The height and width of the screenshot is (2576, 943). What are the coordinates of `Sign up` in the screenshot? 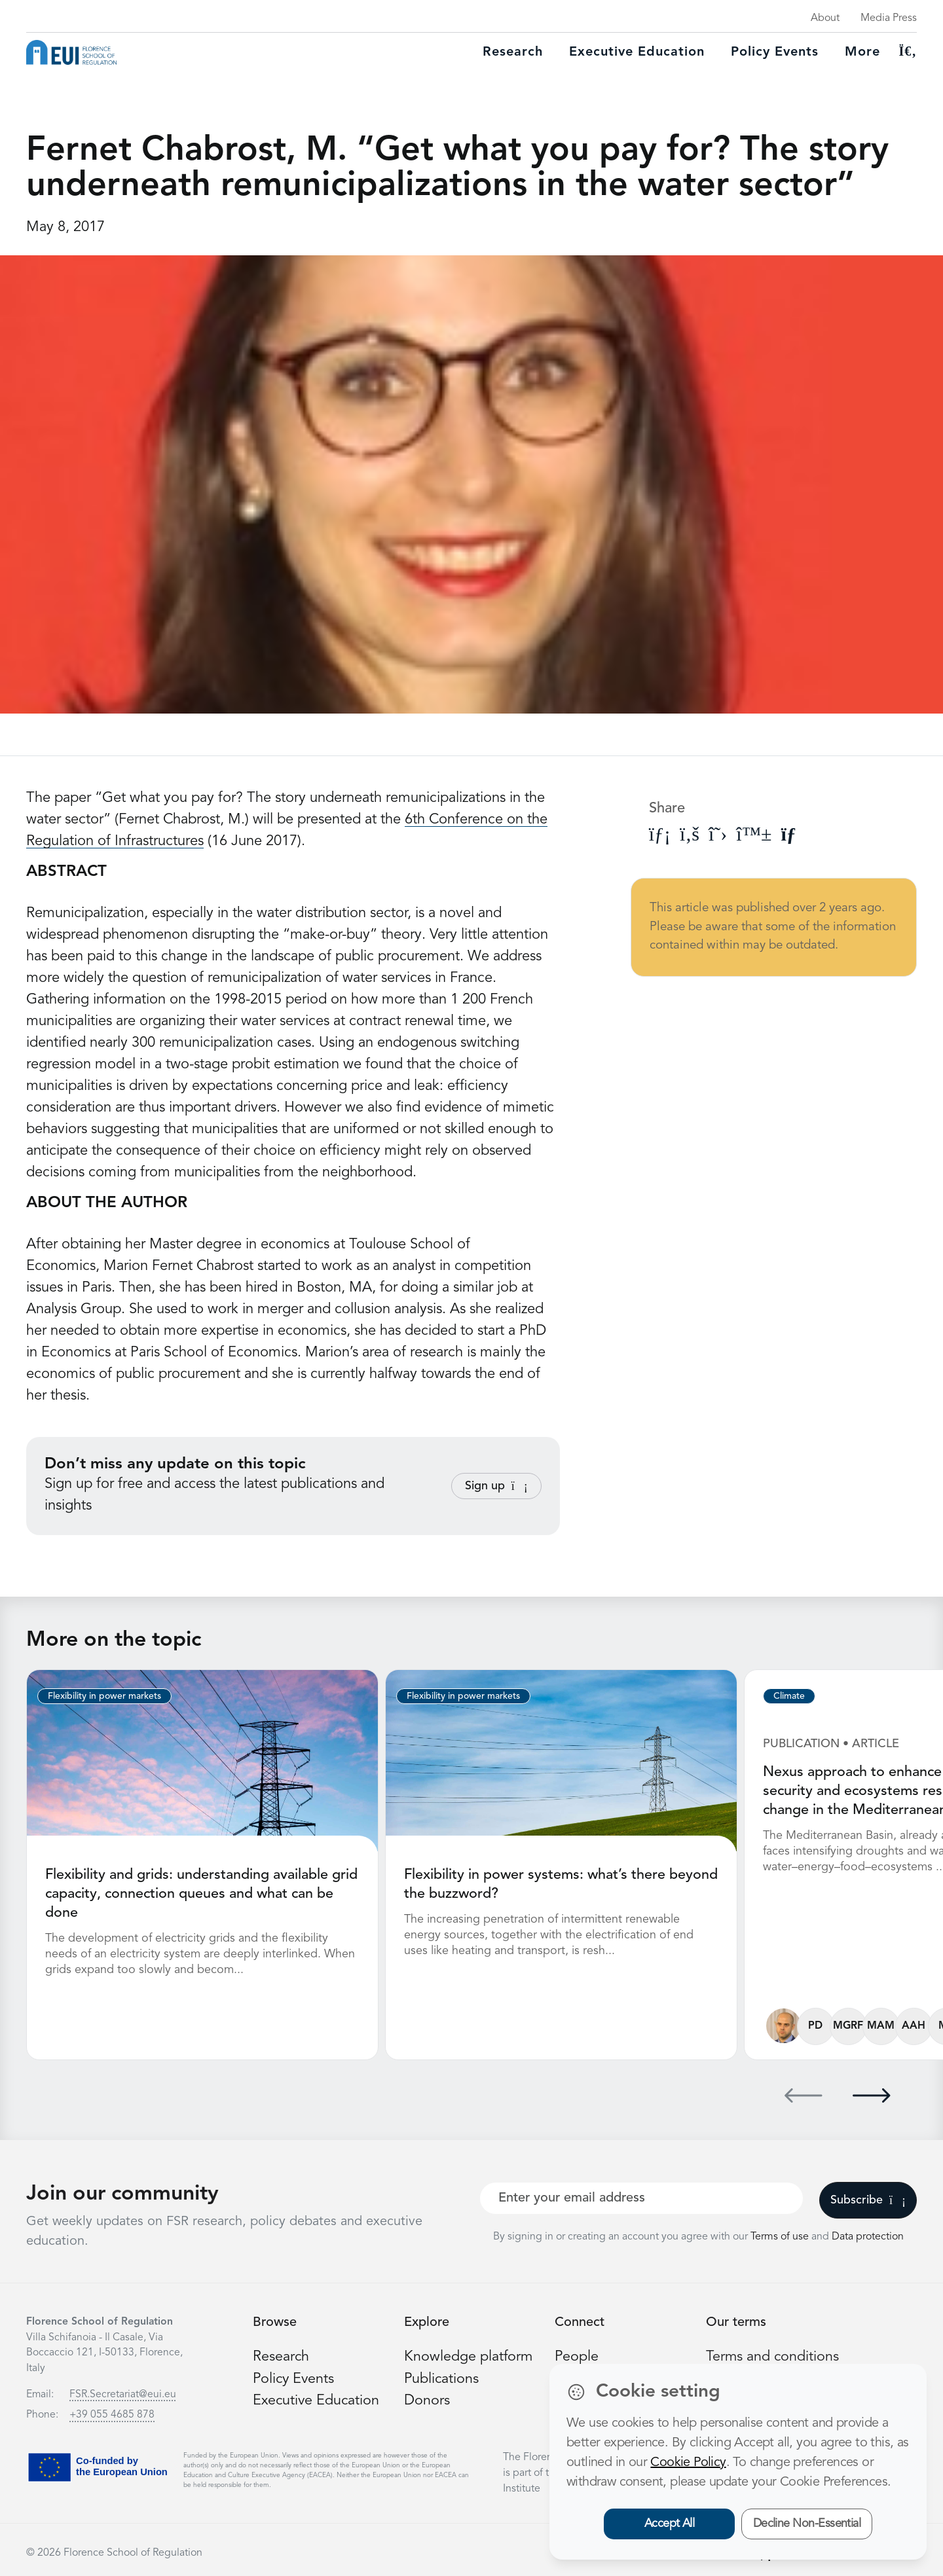 It's located at (496, 1486).